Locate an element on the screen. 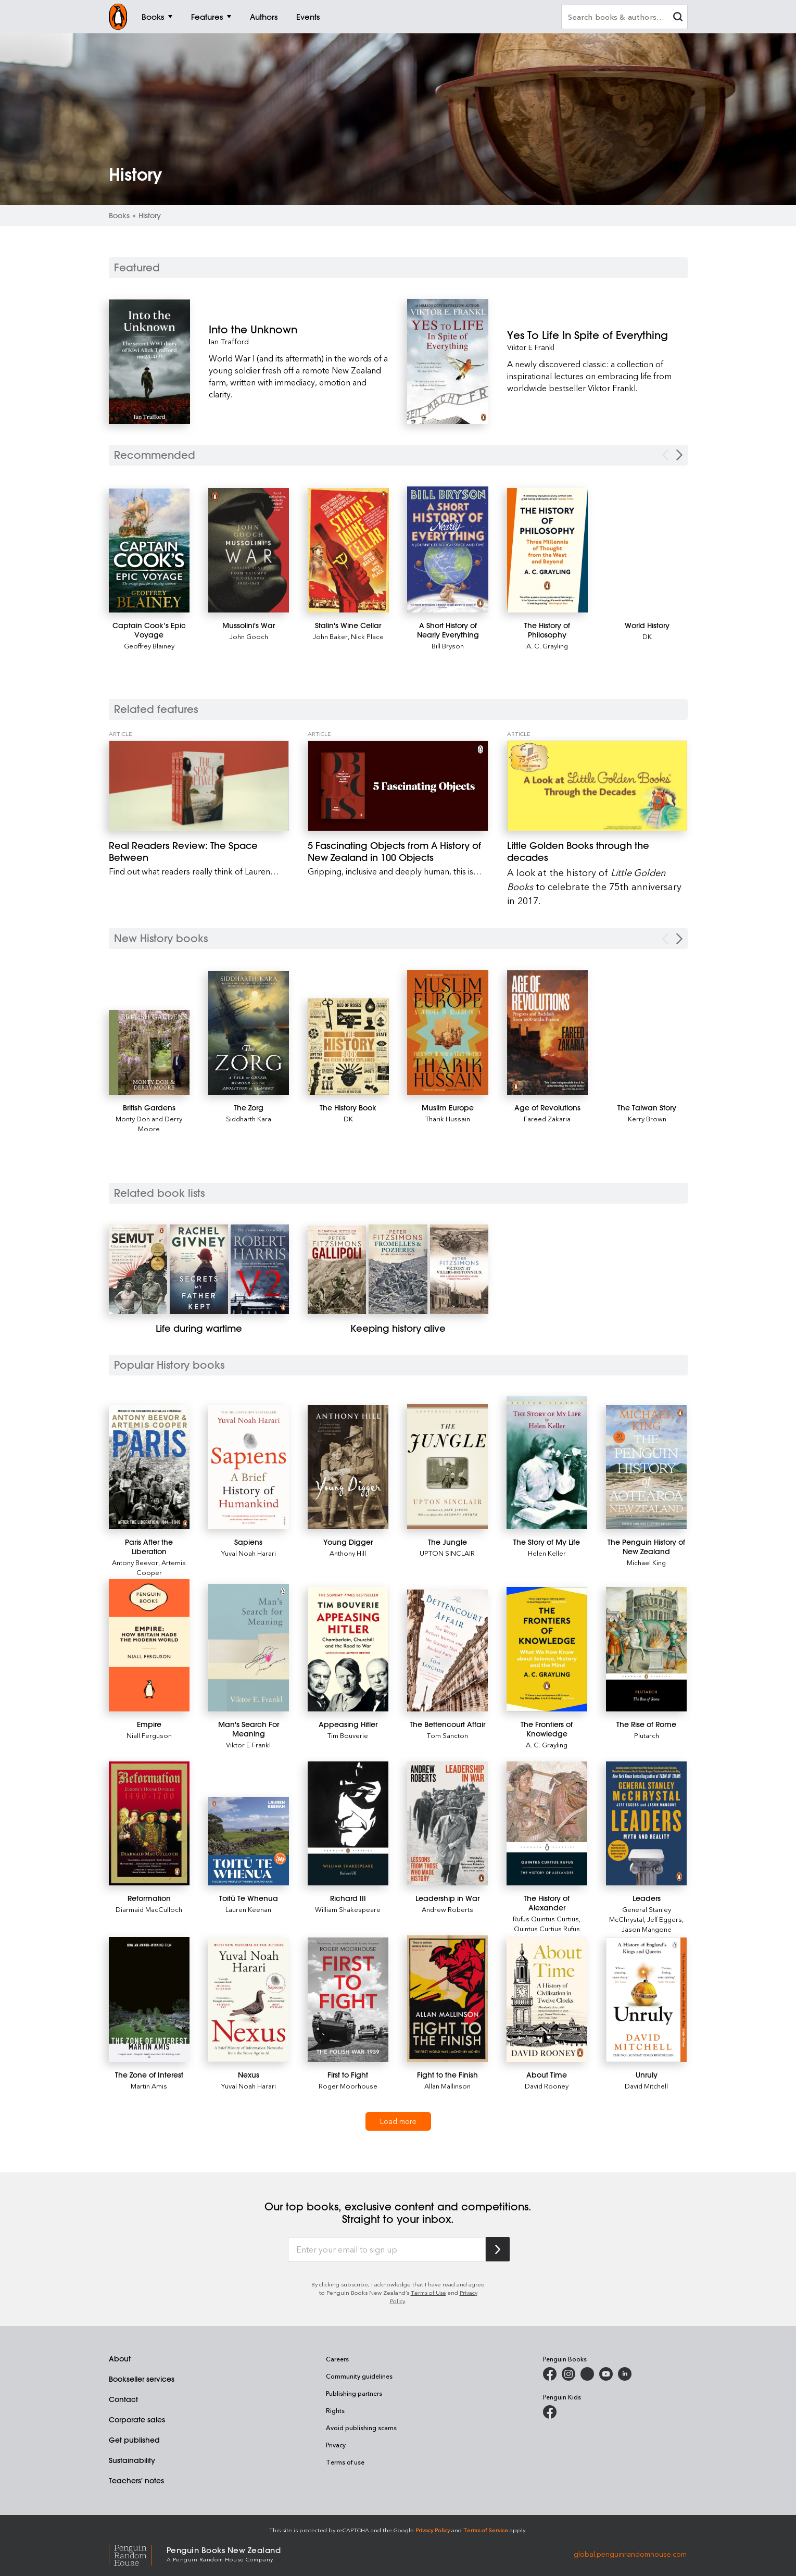  [British Gardens] is located at coordinates (149, 1052).